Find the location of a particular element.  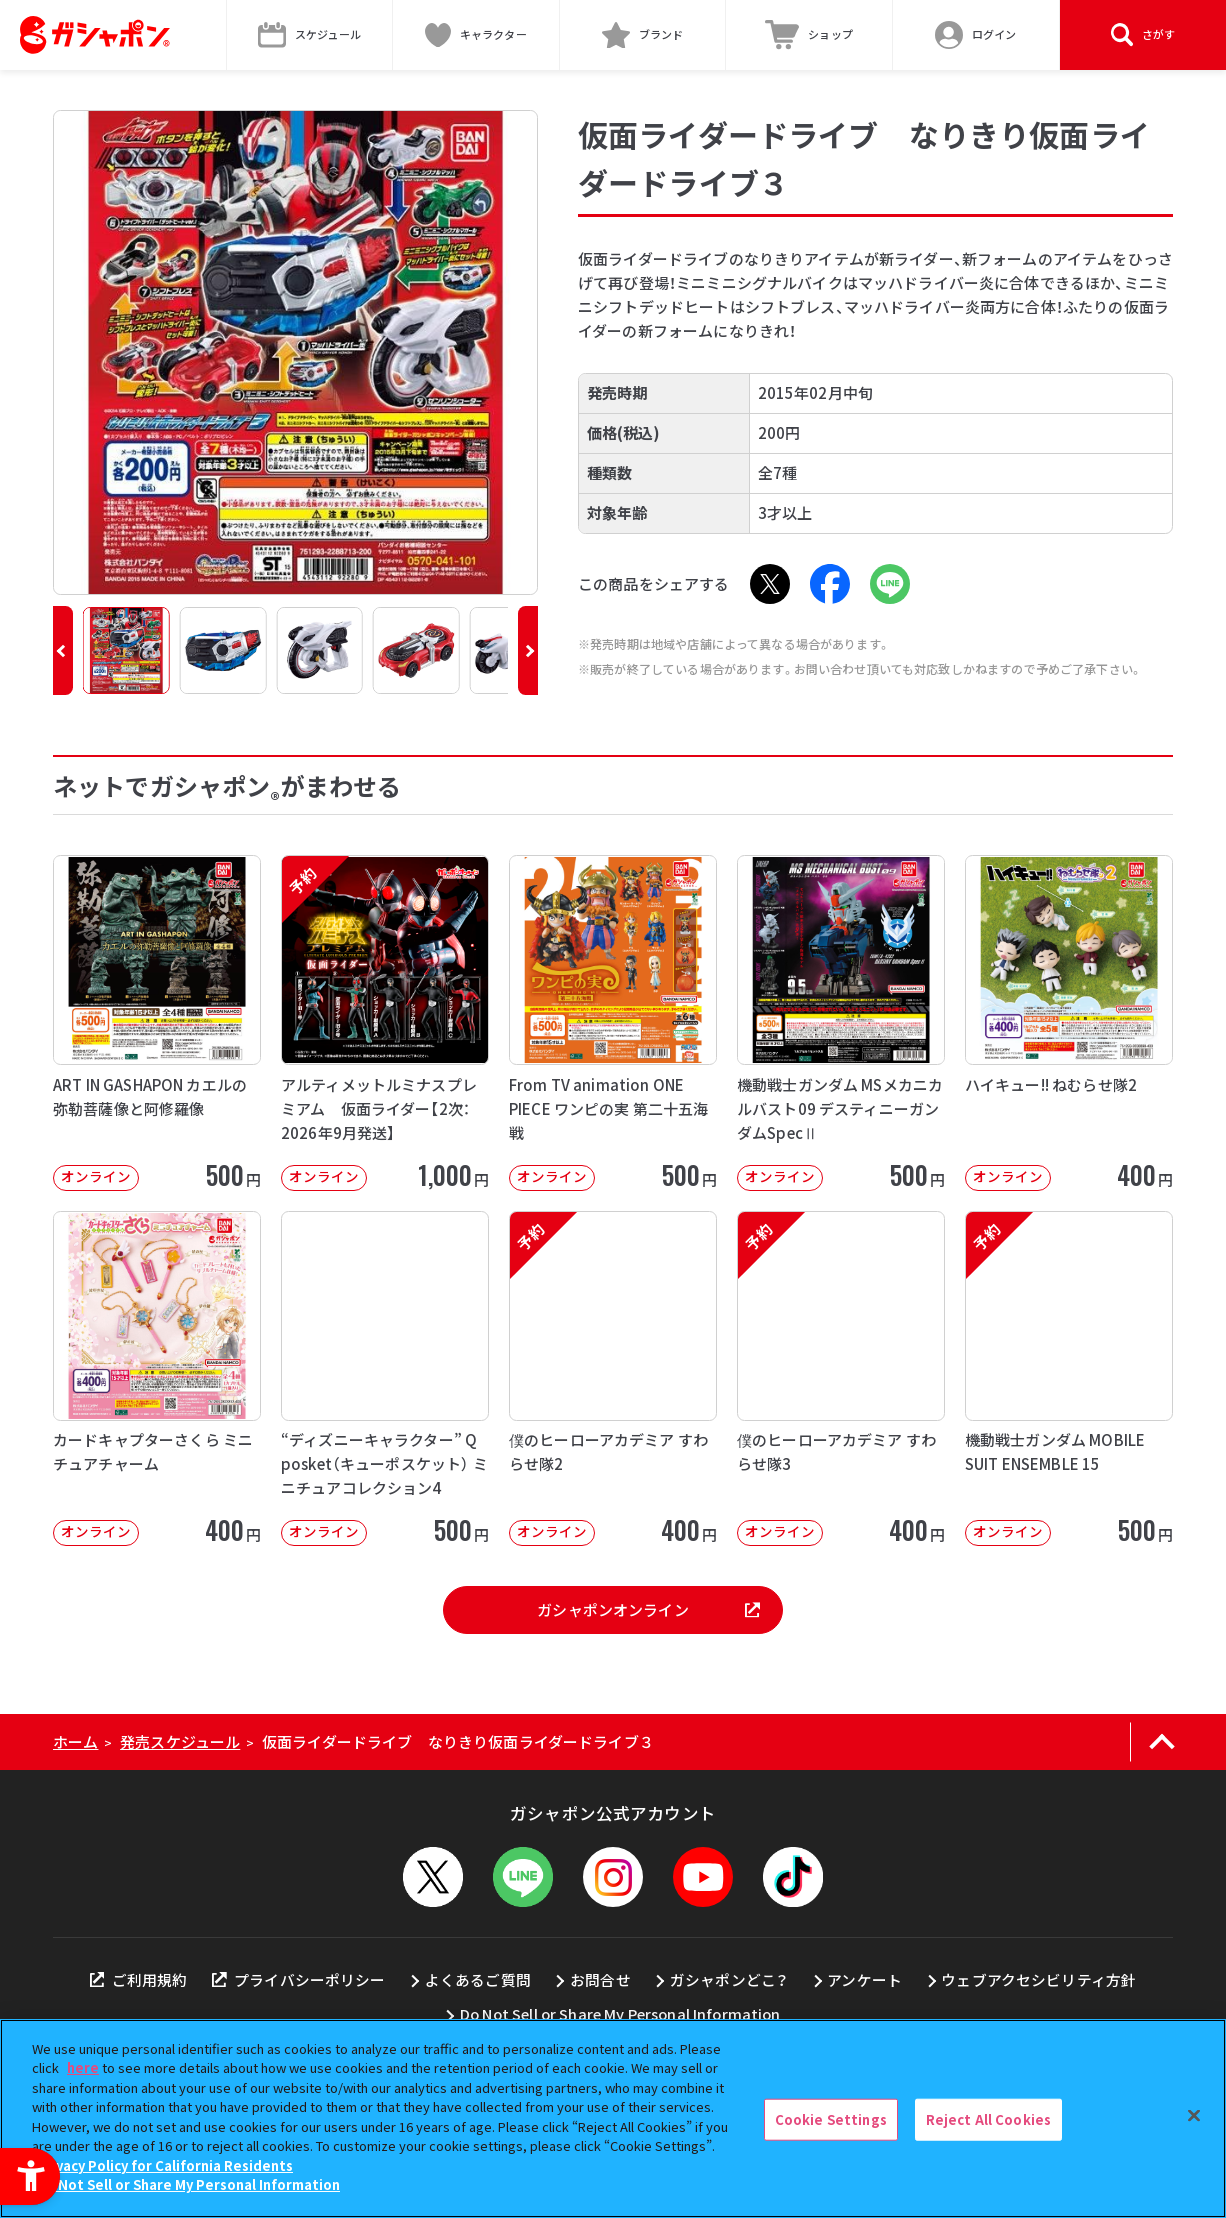

[ハイキュー!! ねむらせ隊2 オンライン 400円] is located at coordinates (1069, 1022).